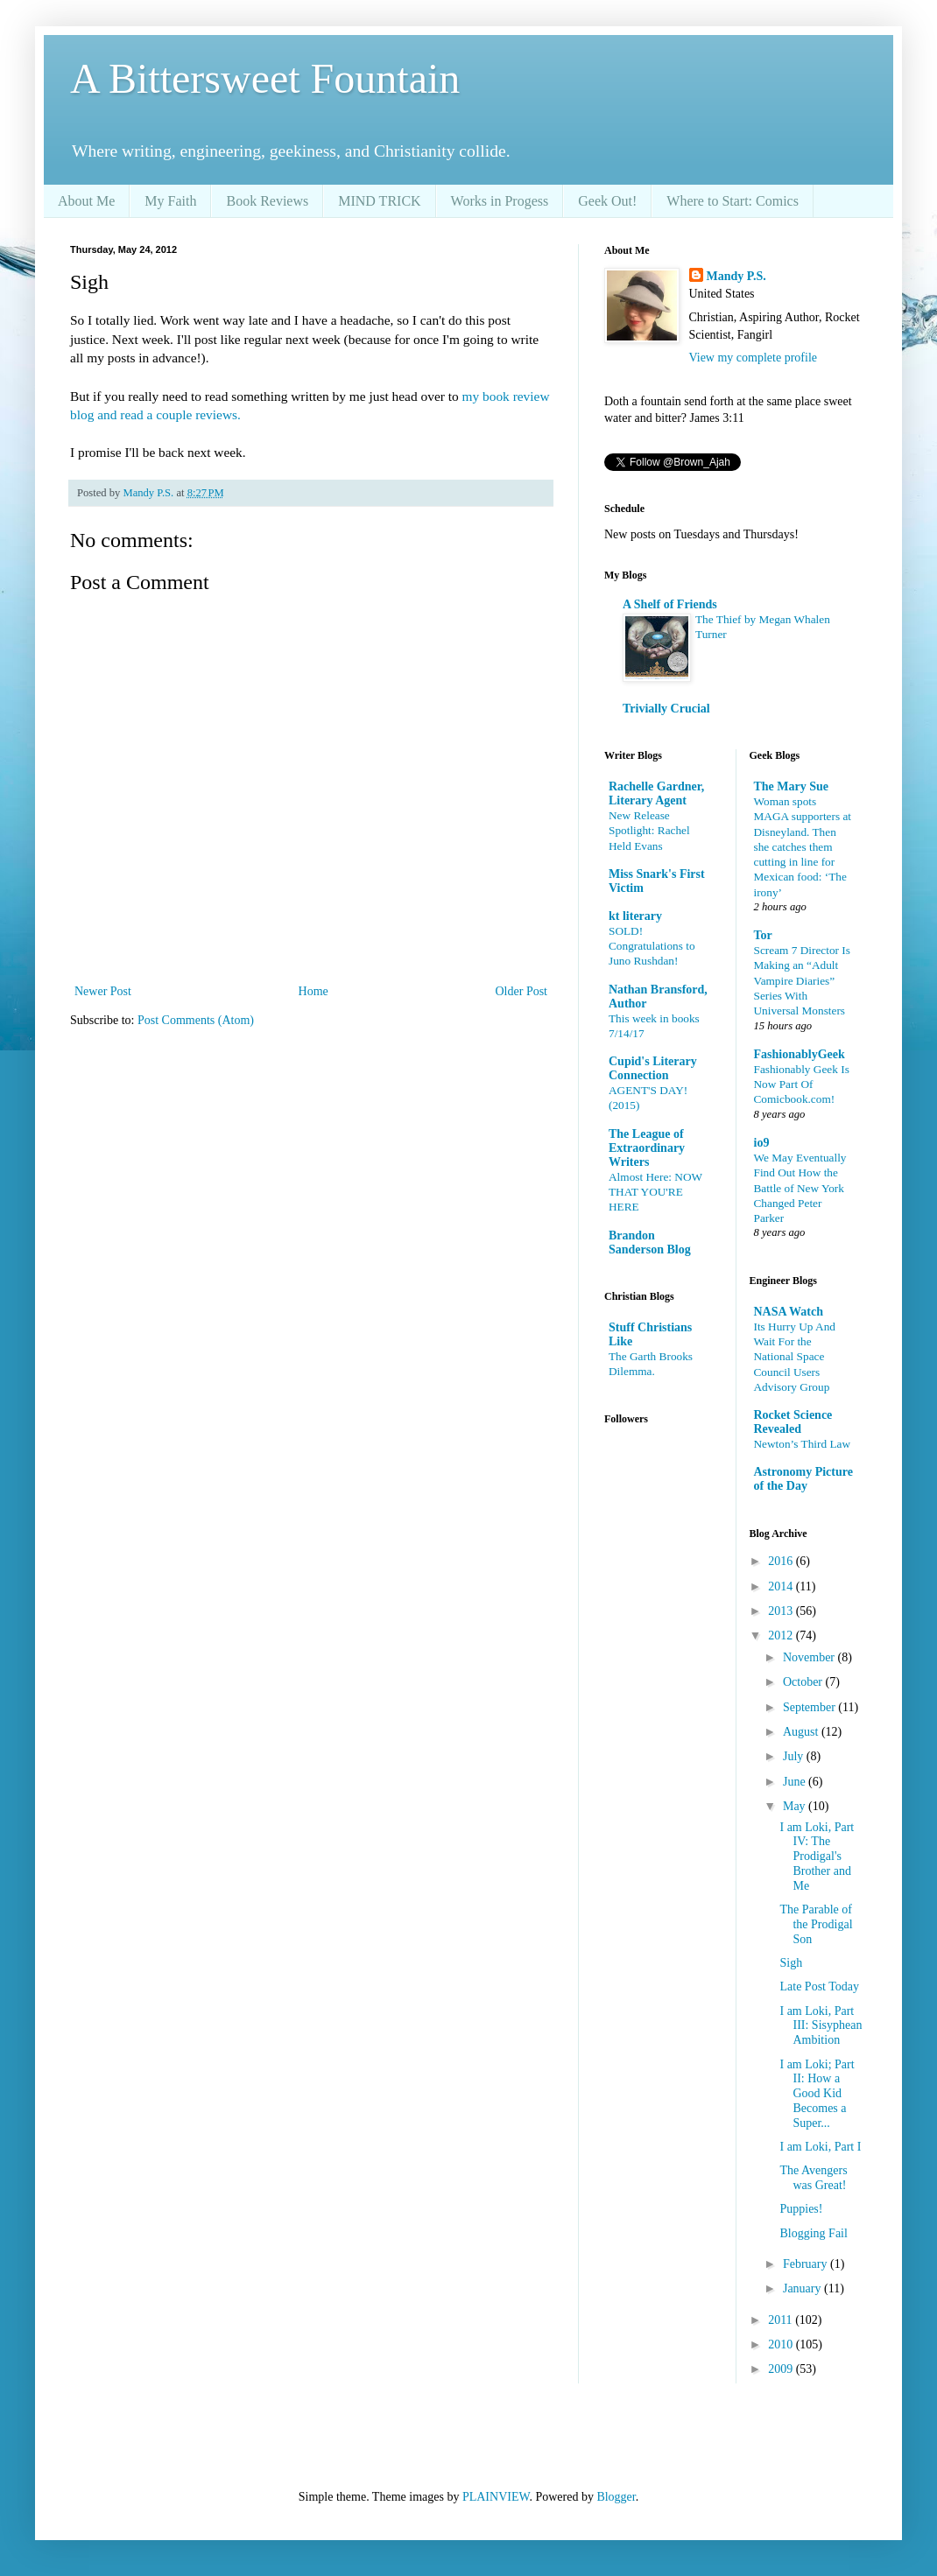 Image resolution: width=937 pixels, height=2576 pixels. I want to click on Rachelle Gardner, Literary Agent, so click(656, 793).